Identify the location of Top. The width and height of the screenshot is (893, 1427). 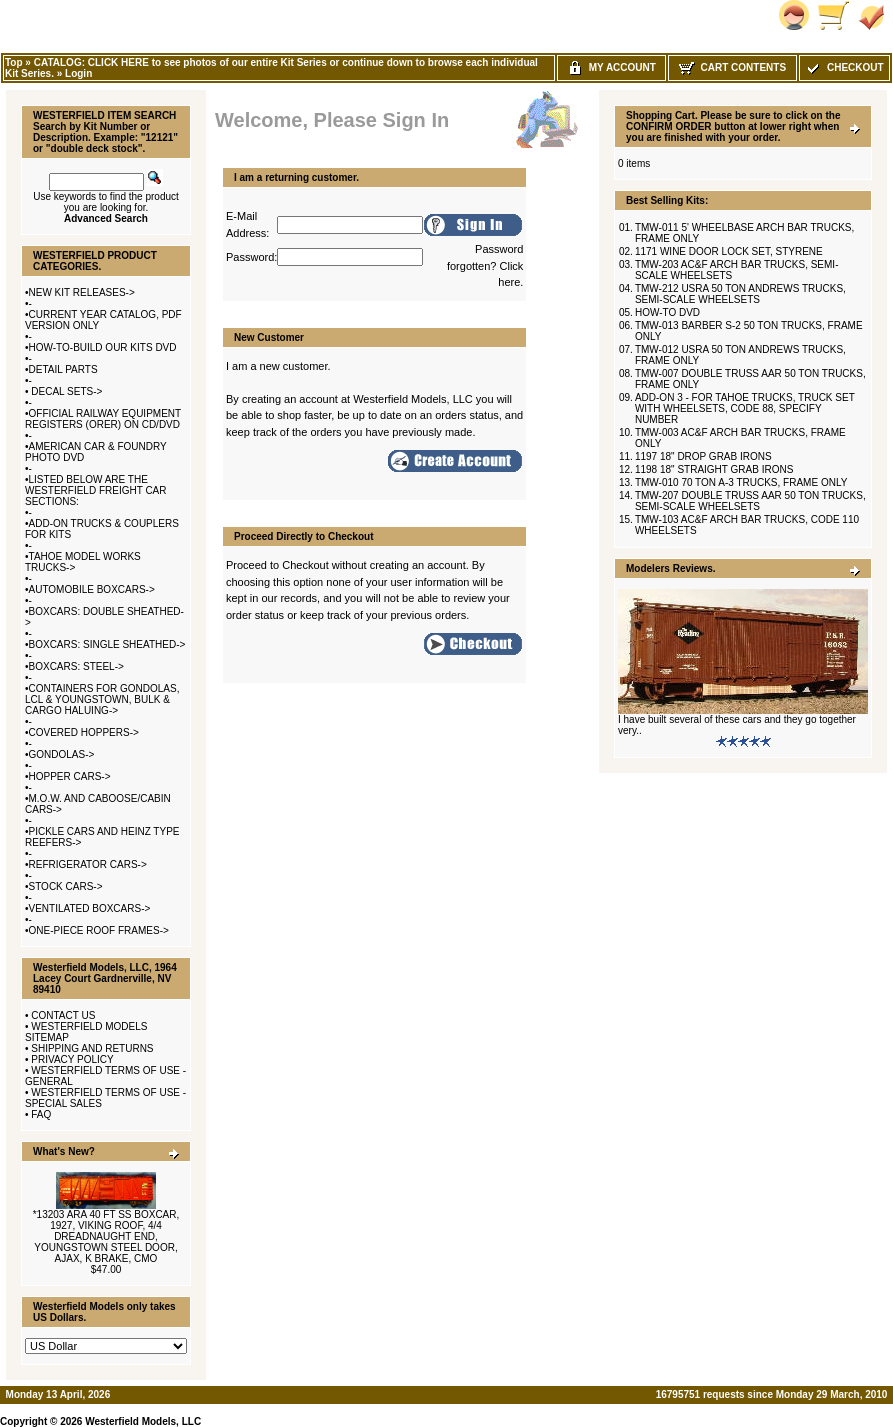
(14, 62).